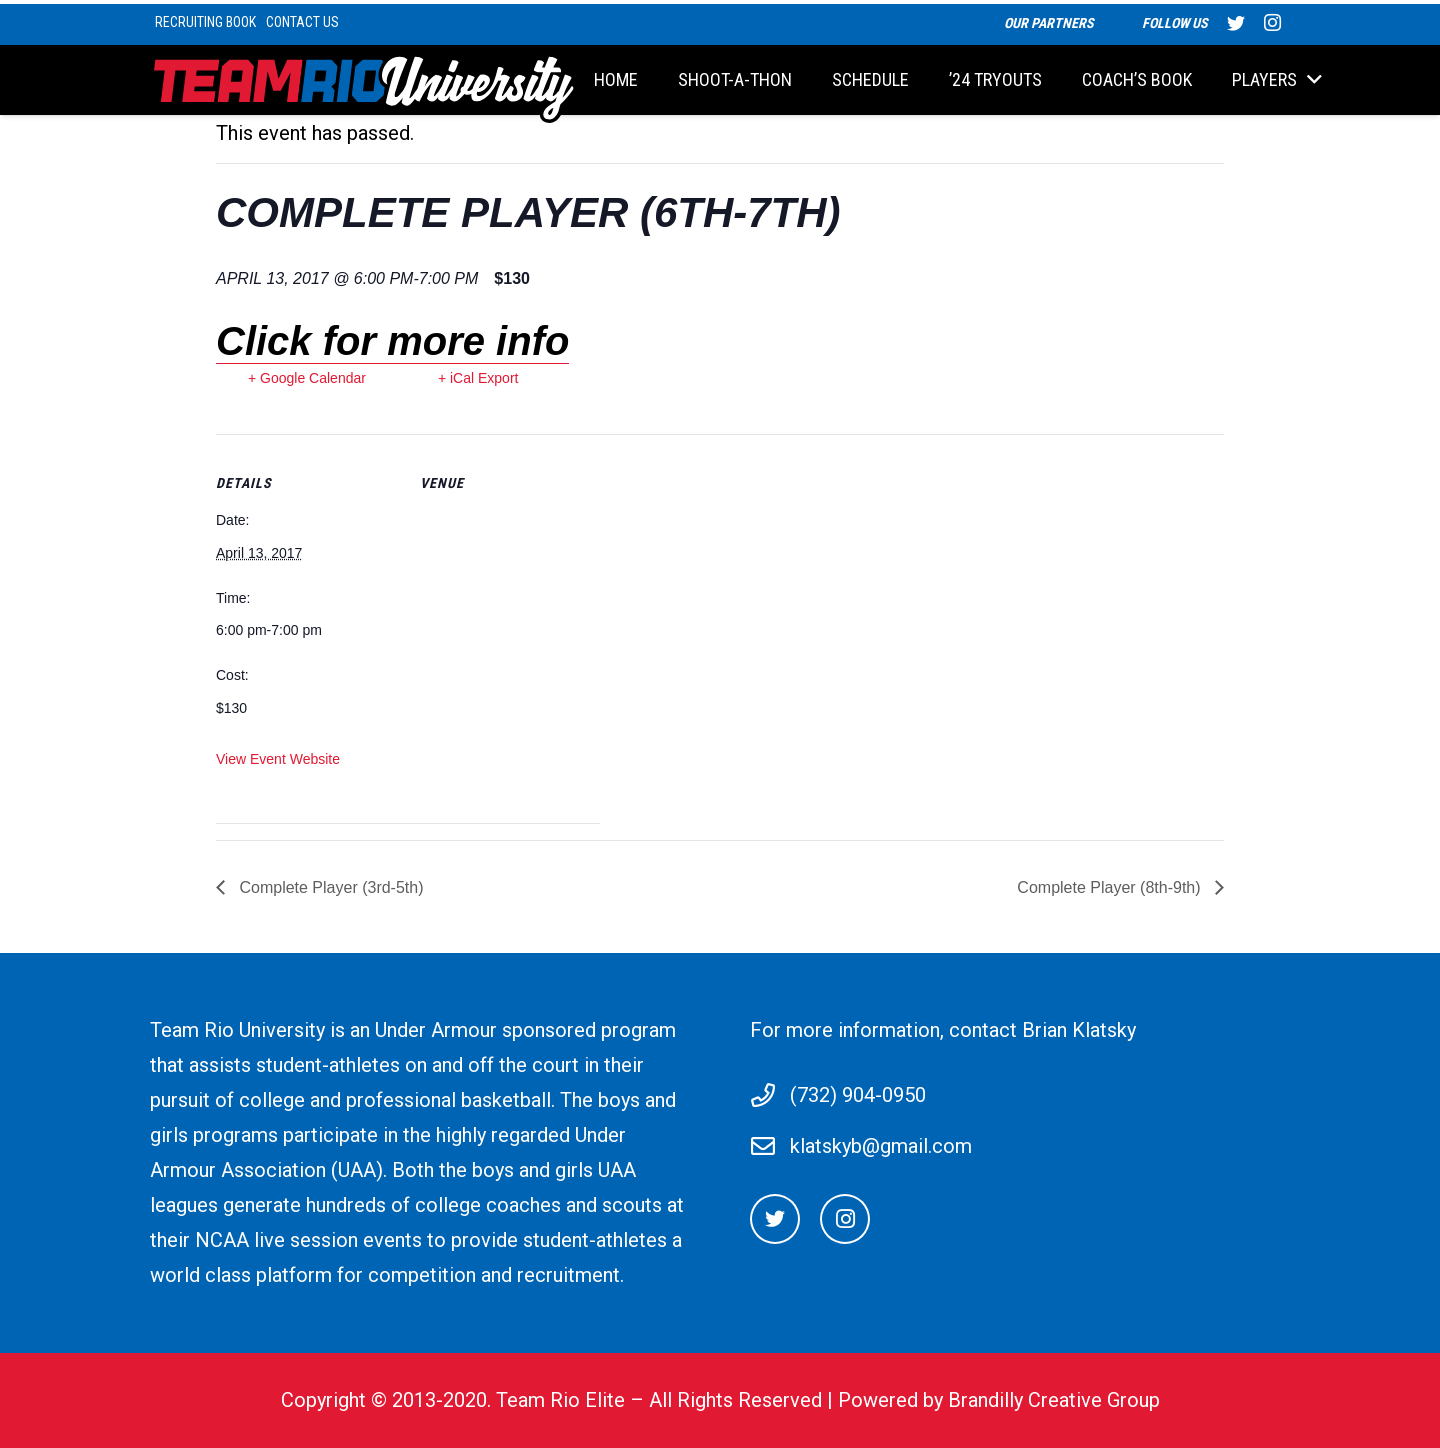 The image size is (1440, 1448). I want to click on Powered by Brandilly Creative Group, so click(999, 1400).